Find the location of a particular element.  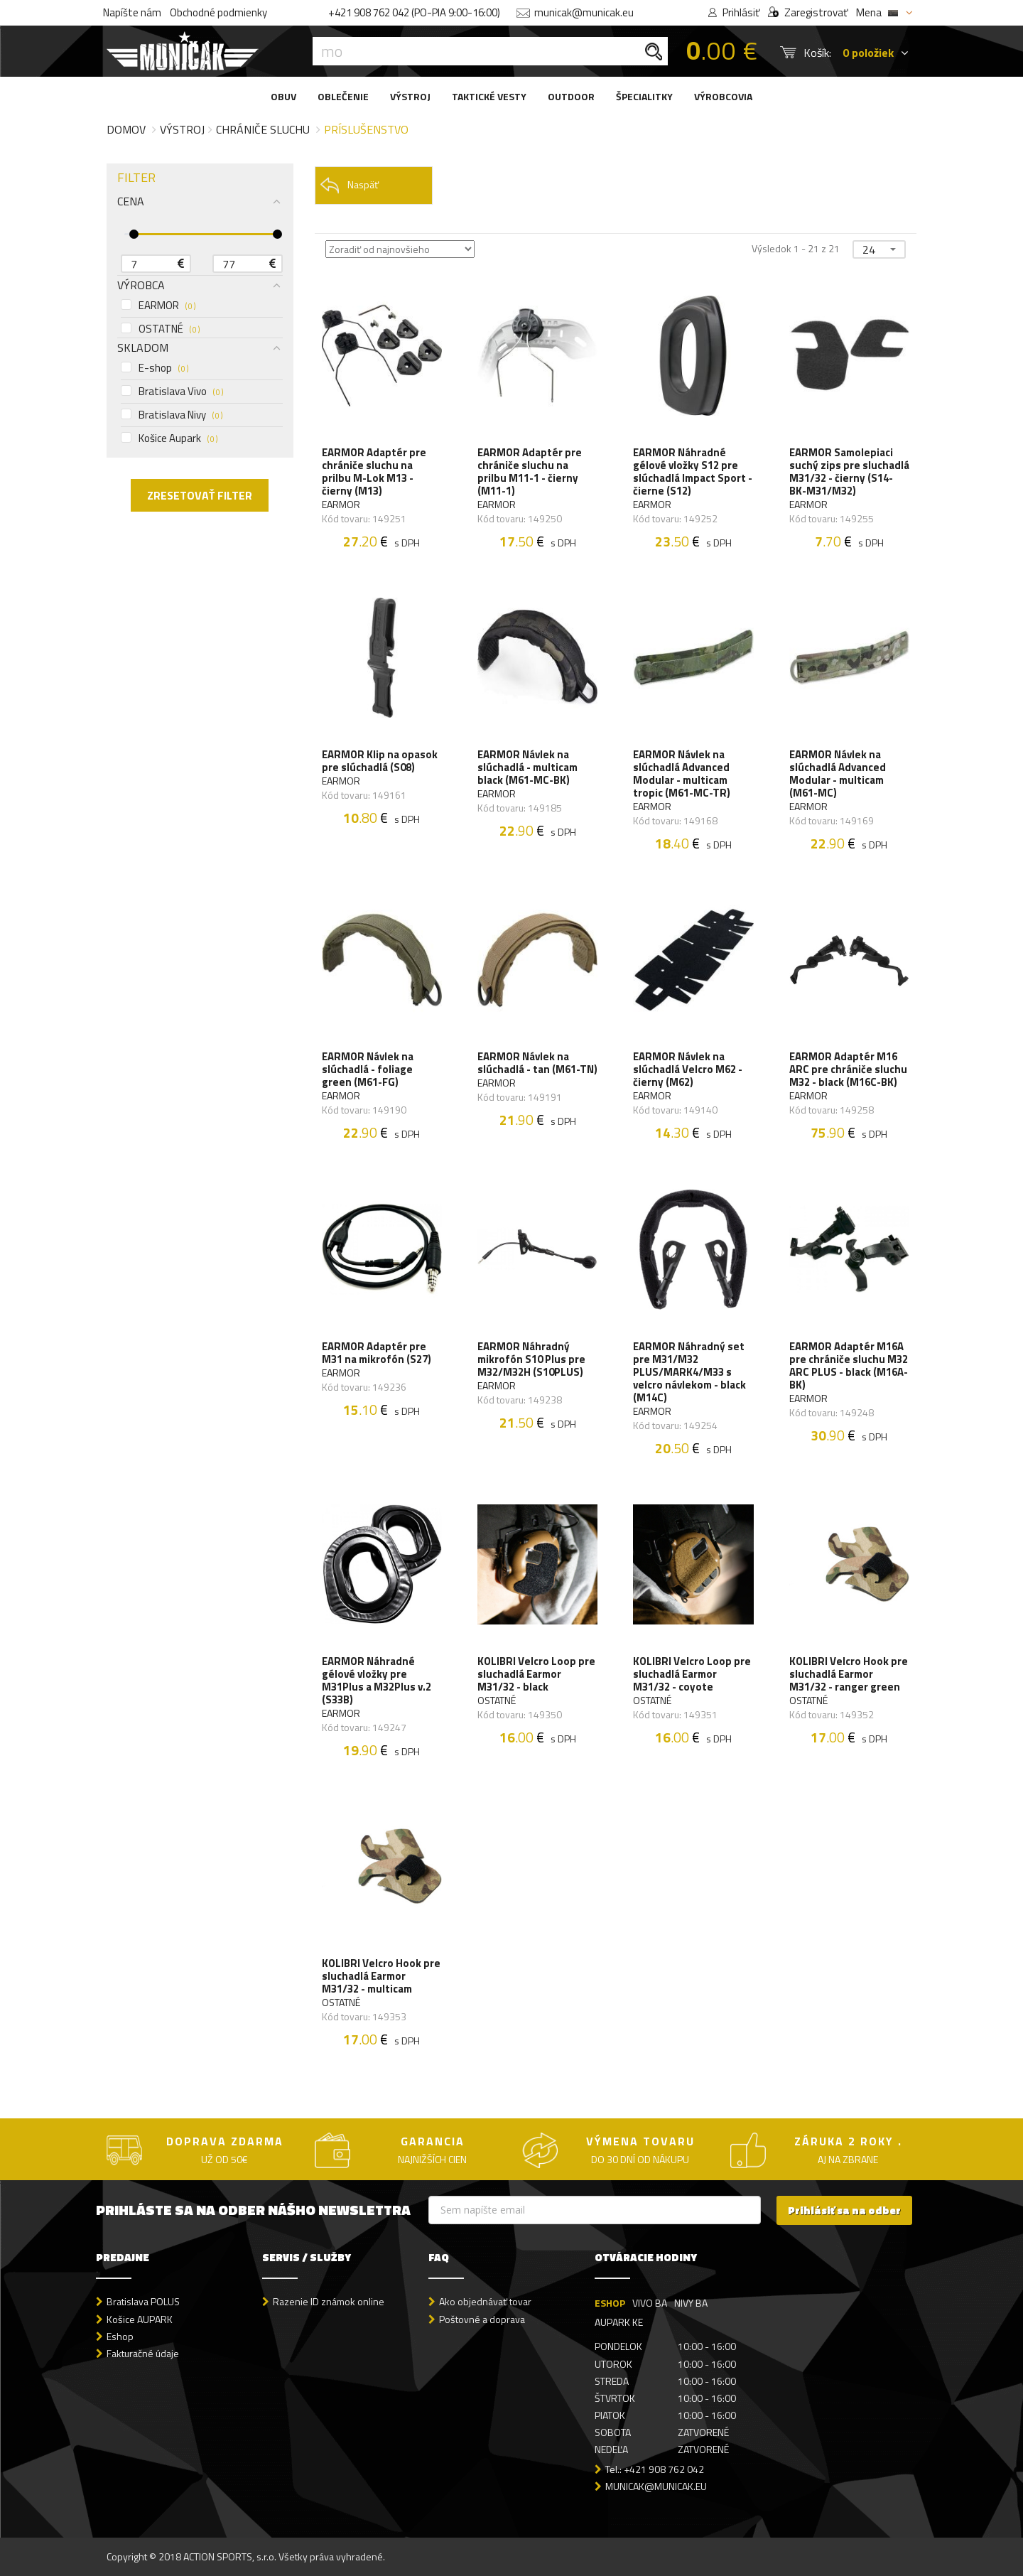

EARMOR Návlek na slúchadlá - foliage green (M61-FG) is located at coordinates (367, 1069).